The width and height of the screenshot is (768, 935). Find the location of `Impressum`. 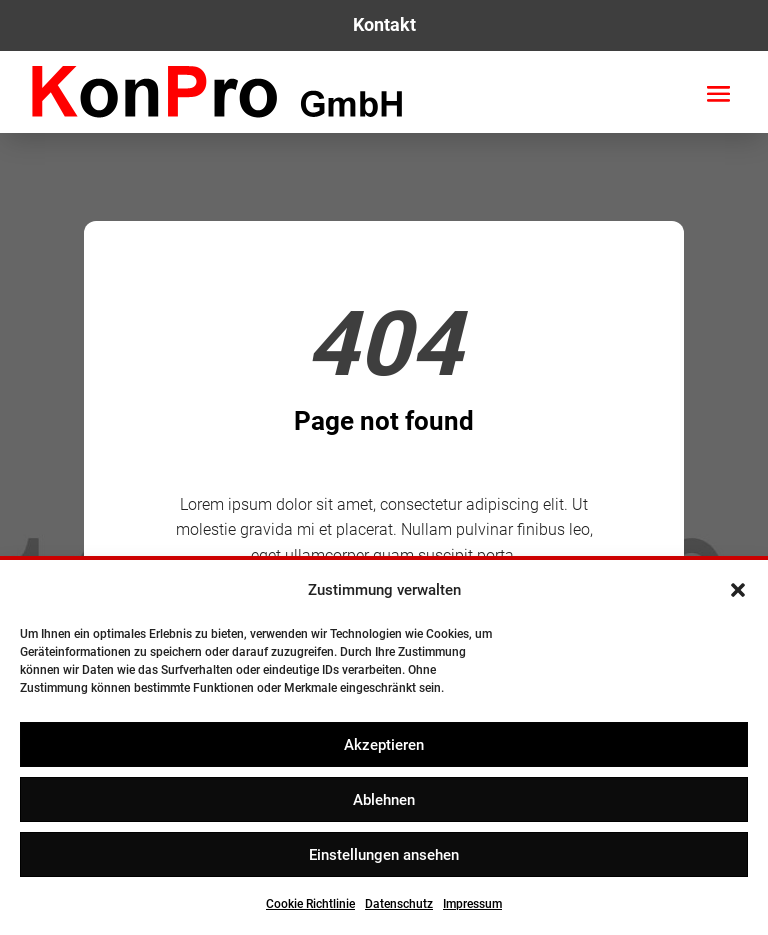

Impressum is located at coordinates (472, 904).